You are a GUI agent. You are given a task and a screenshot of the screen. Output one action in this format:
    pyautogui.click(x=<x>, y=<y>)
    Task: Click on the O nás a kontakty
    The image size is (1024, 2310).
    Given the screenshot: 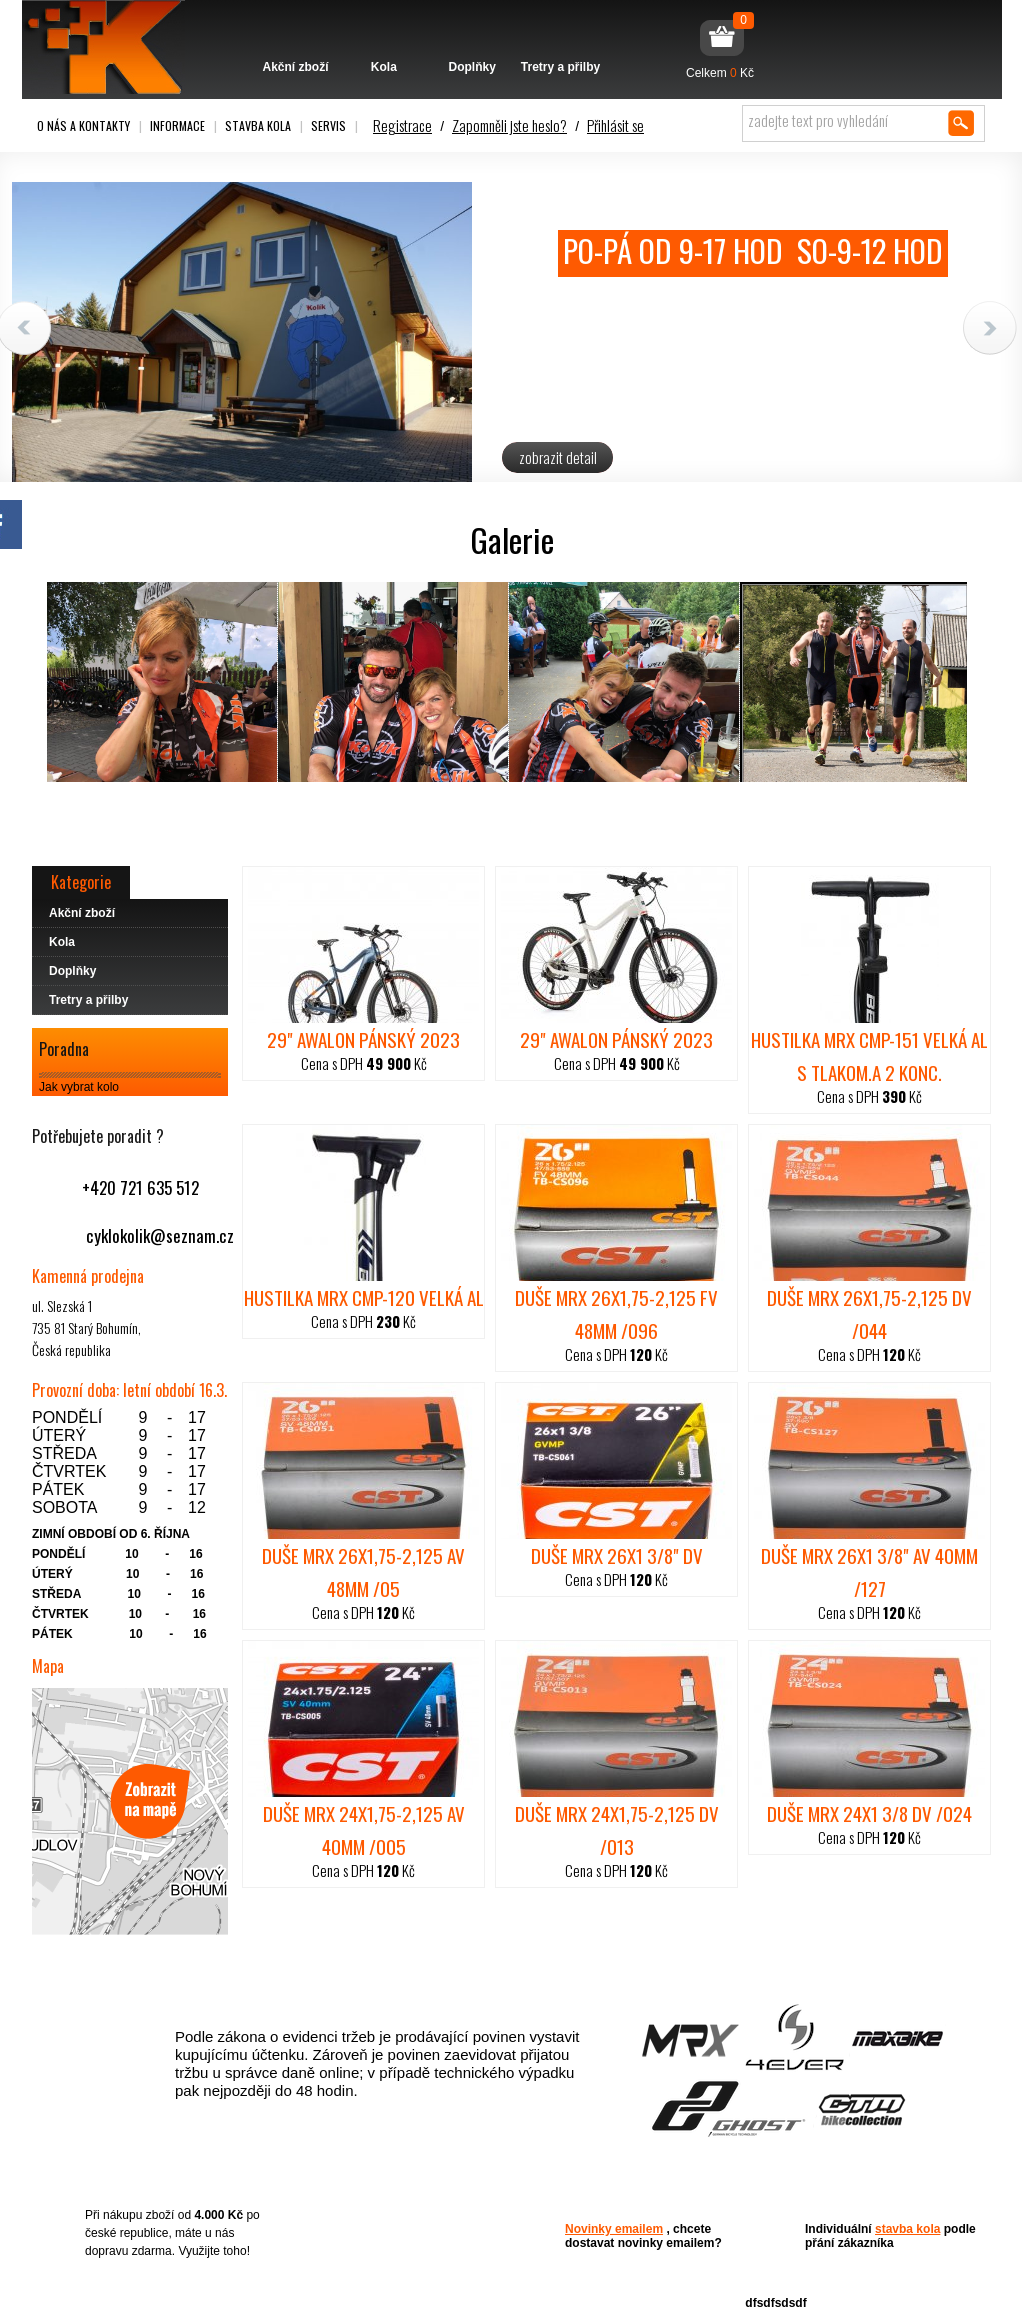 What is the action you would take?
    pyautogui.click(x=83, y=125)
    